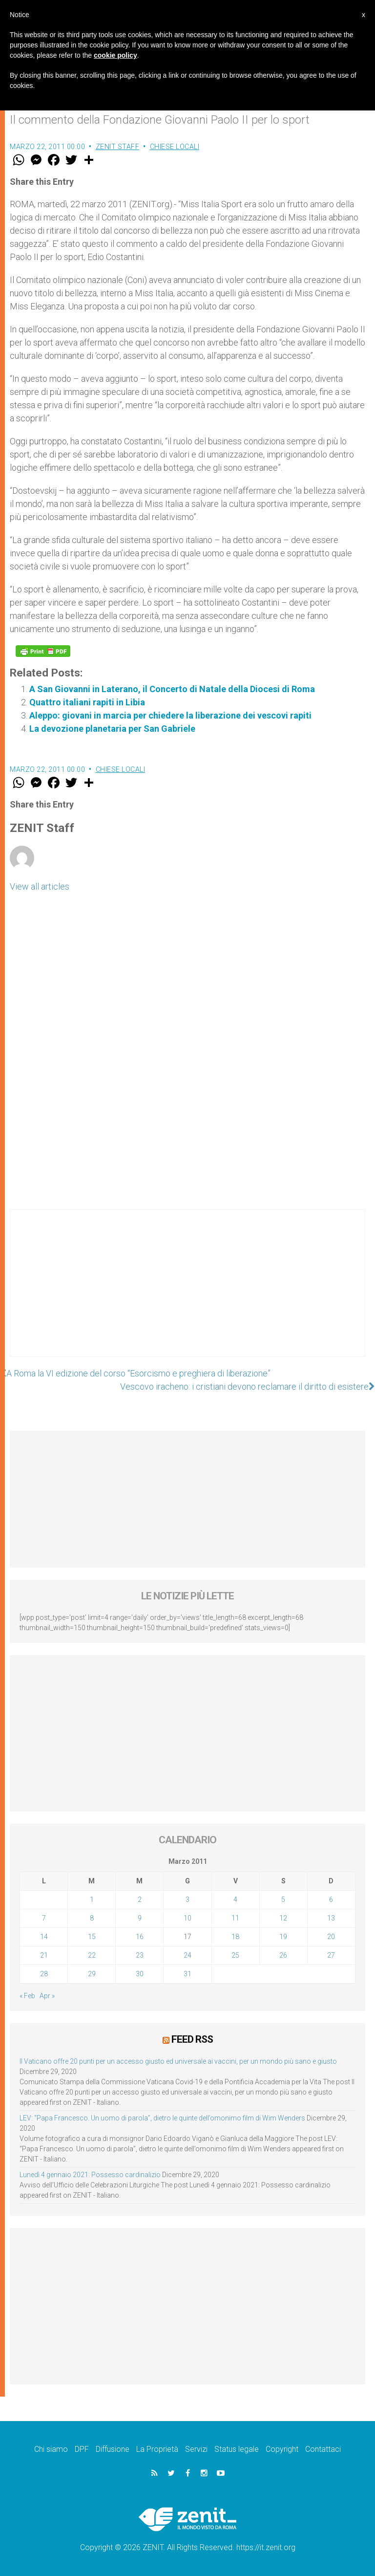  What do you see at coordinates (187, 1974) in the screenshot?
I see `31 [Articoli pubblicati in 31 March 2011]` at bounding box center [187, 1974].